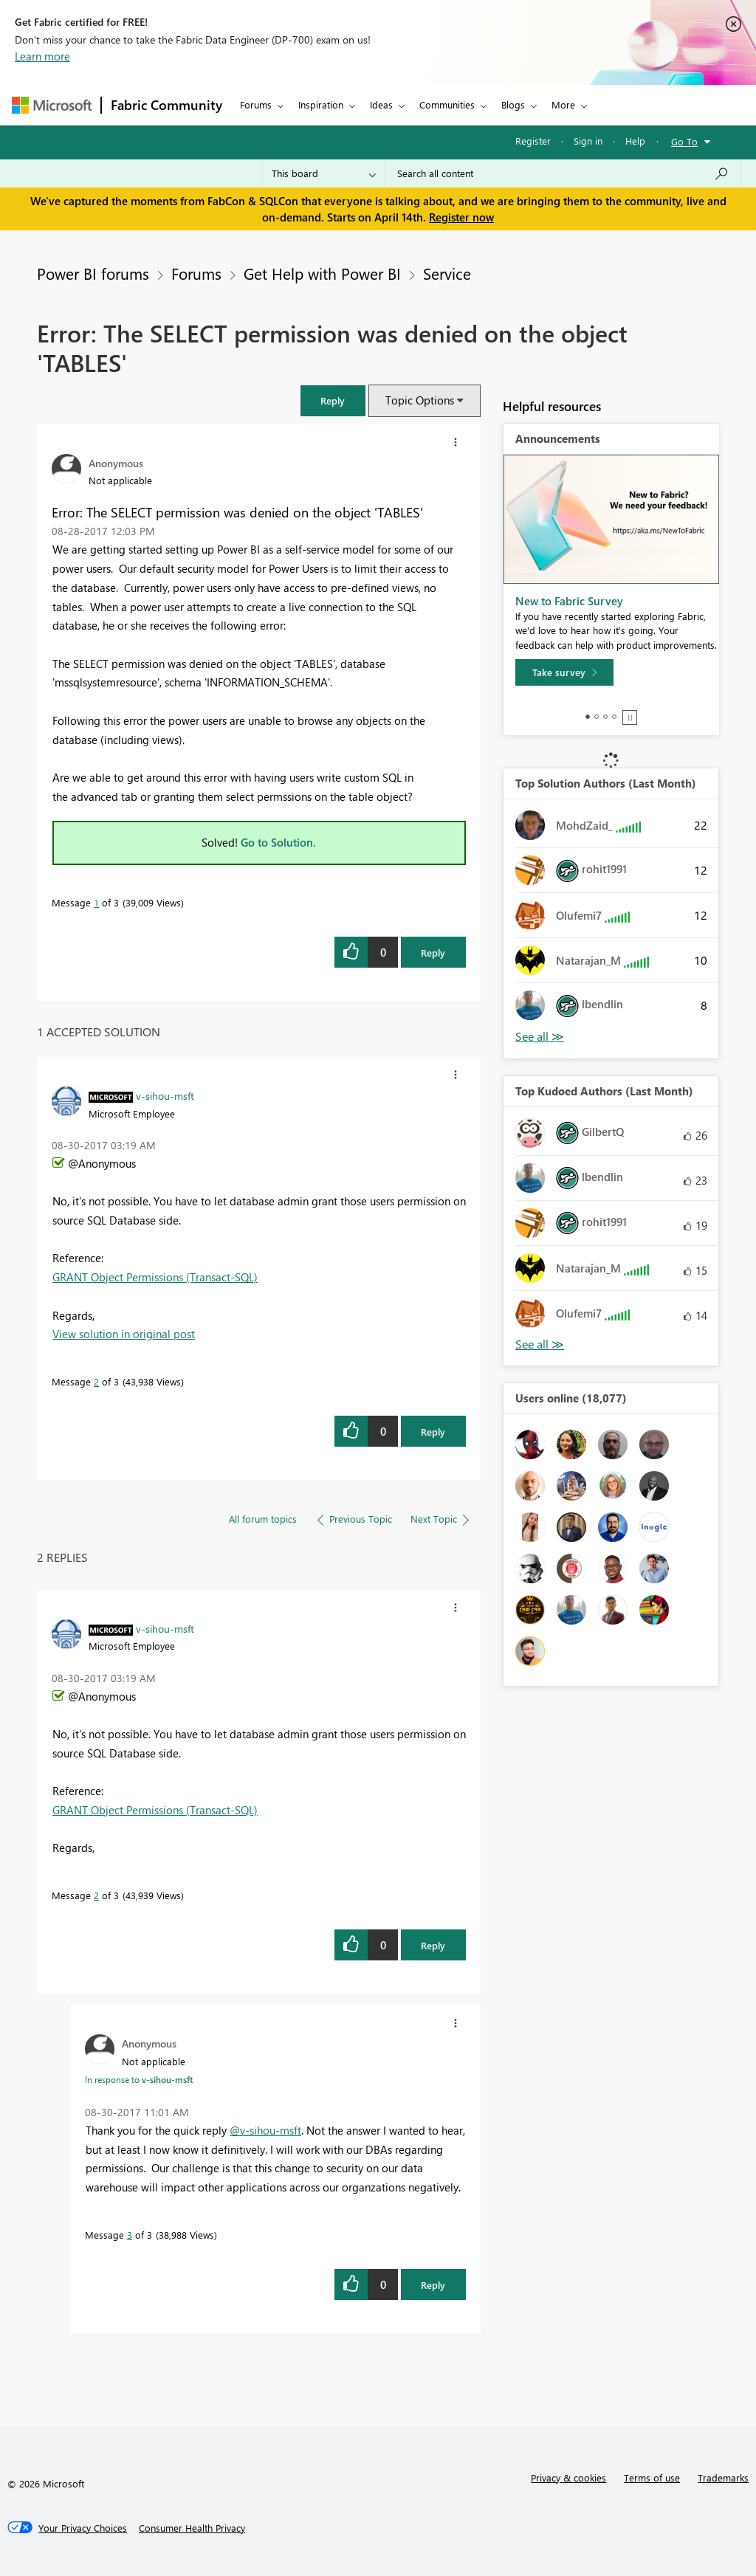 This screenshot has width=756, height=2576. What do you see at coordinates (652, 2477) in the screenshot?
I see `Terms of use` at bounding box center [652, 2477].